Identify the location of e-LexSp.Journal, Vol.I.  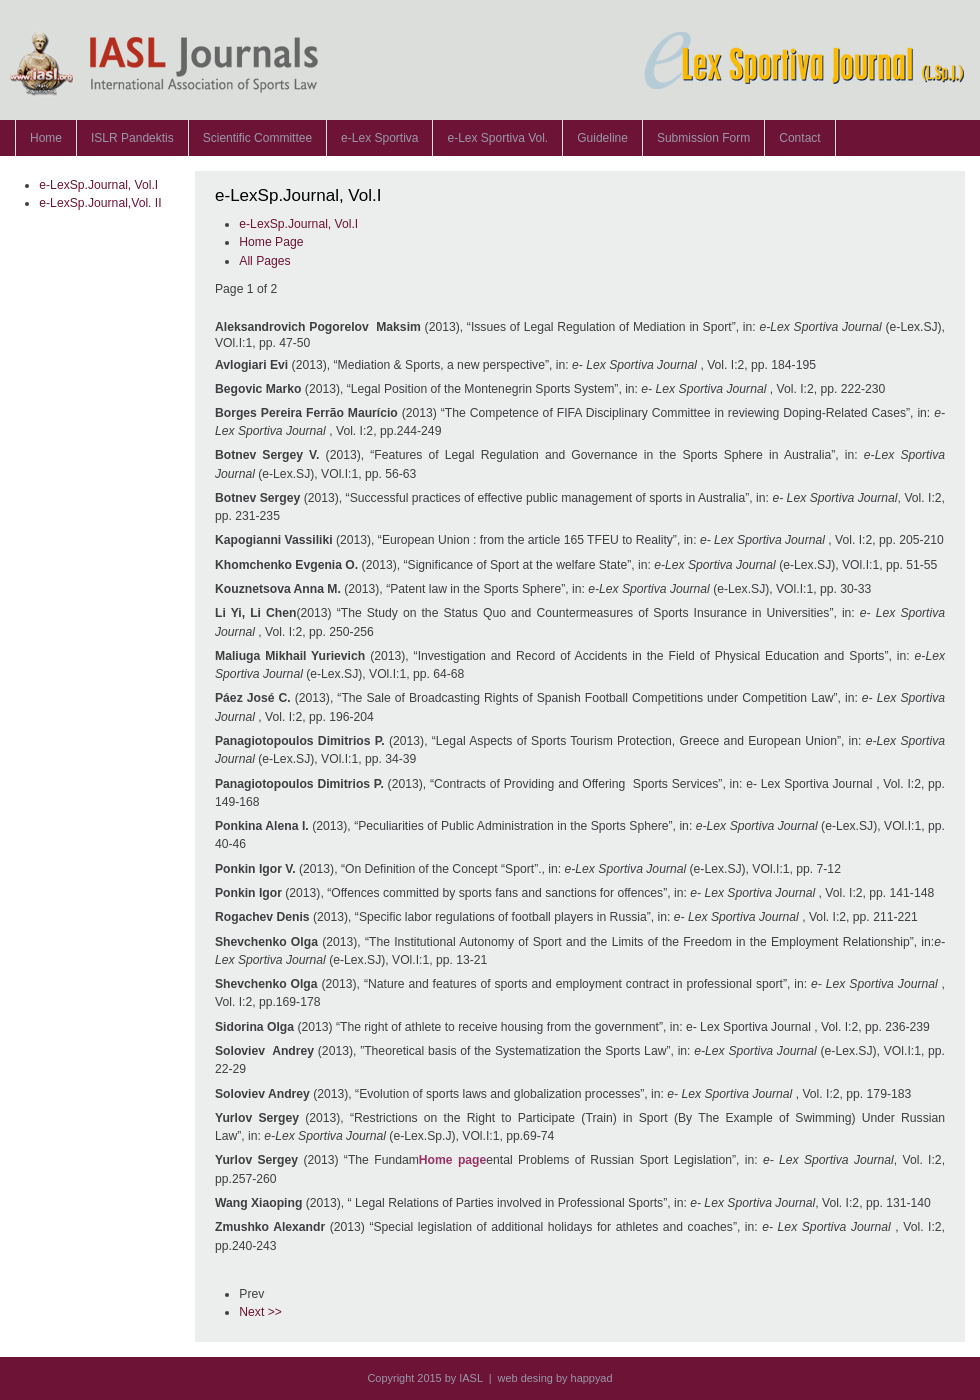
(98, 185).